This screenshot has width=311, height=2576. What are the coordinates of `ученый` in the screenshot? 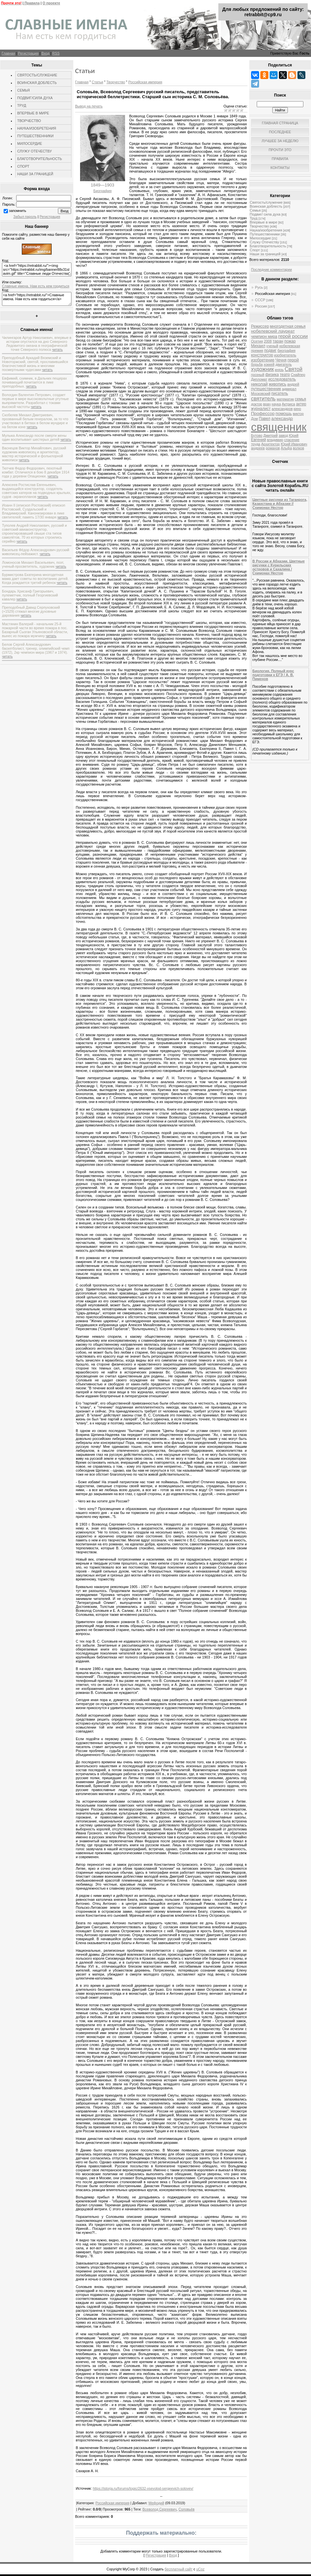 It's located at (272, 346).